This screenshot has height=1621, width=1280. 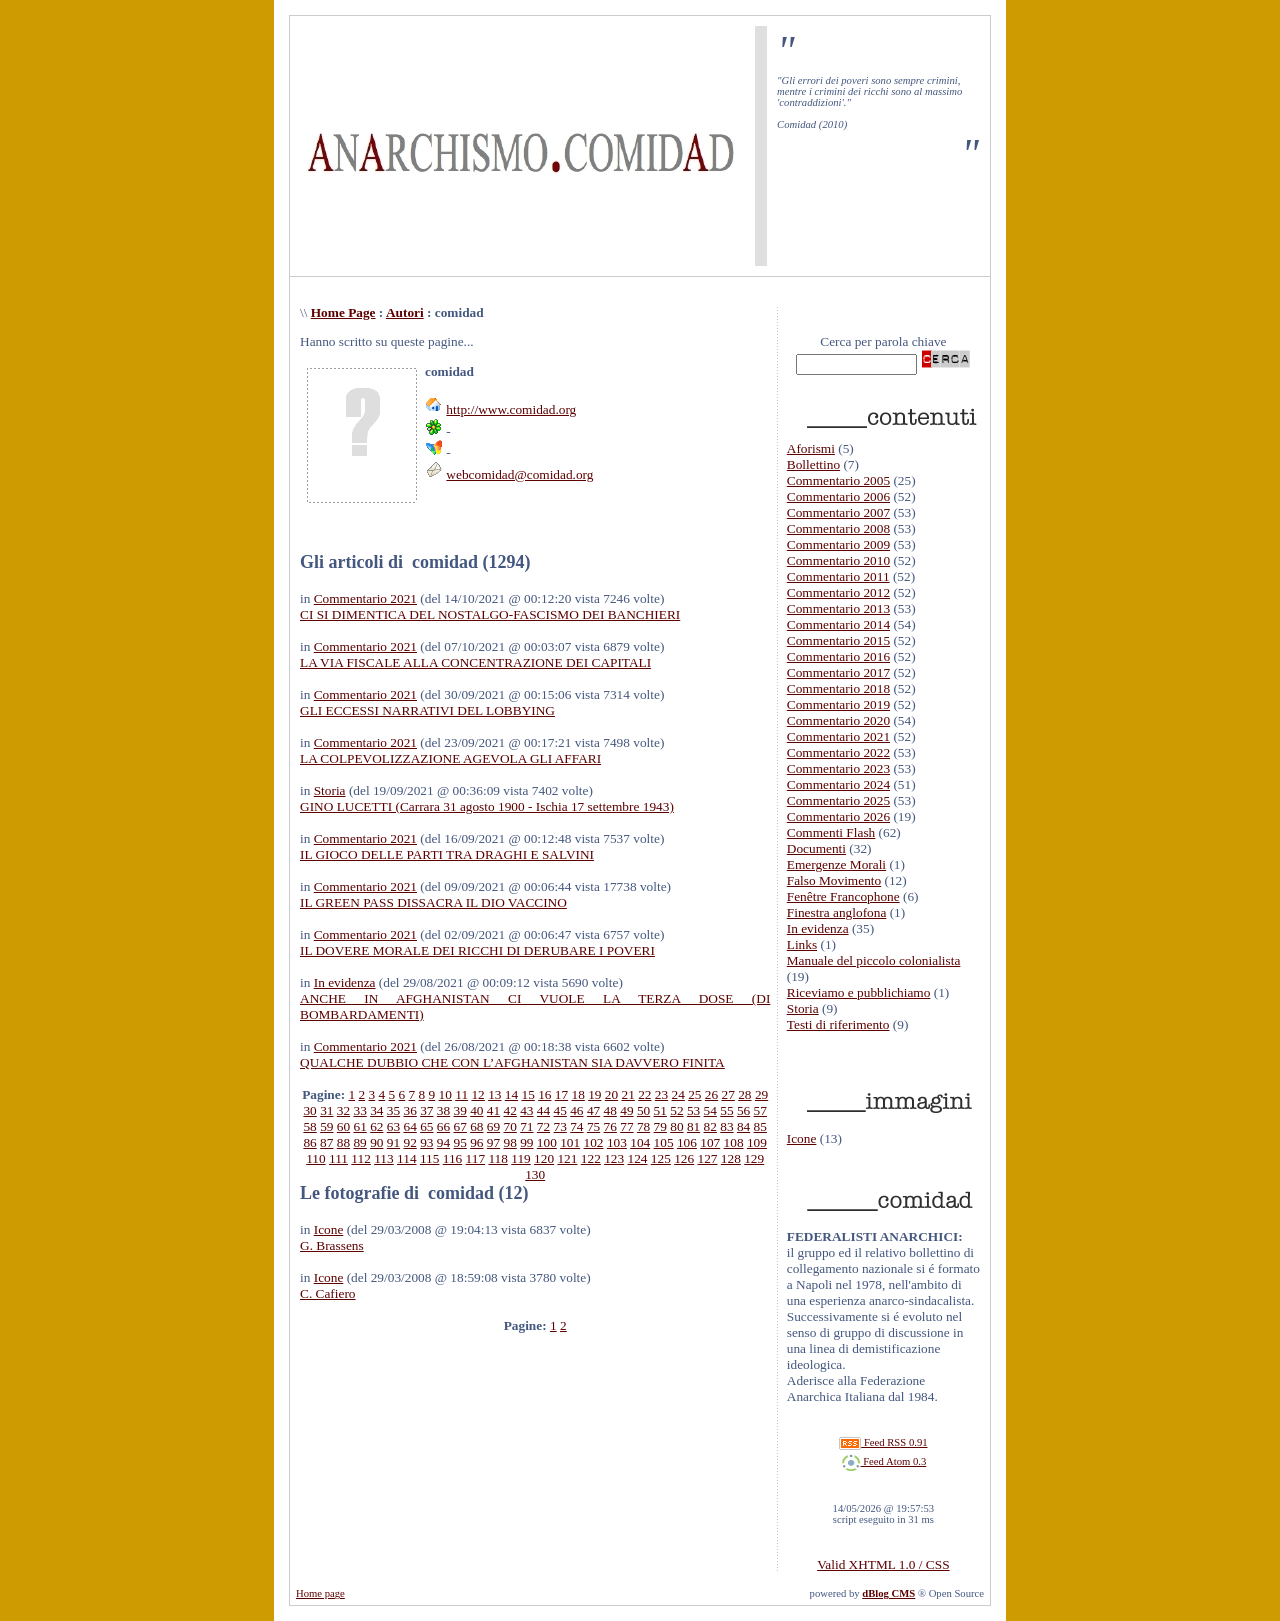 I want to click on 128, so click(x=731, y=1158).